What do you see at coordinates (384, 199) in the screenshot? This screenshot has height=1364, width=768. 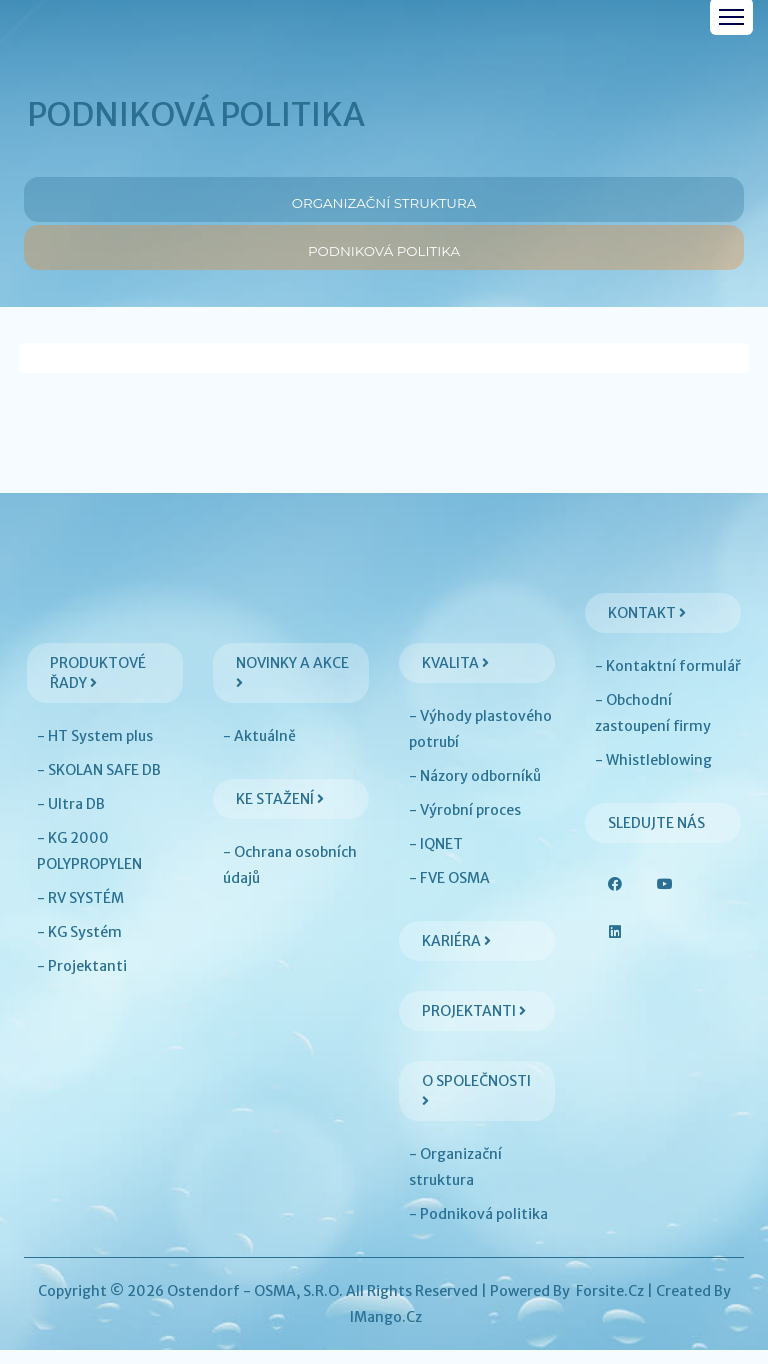 I see `Organizační struktura` at bounding box center [384, 199].